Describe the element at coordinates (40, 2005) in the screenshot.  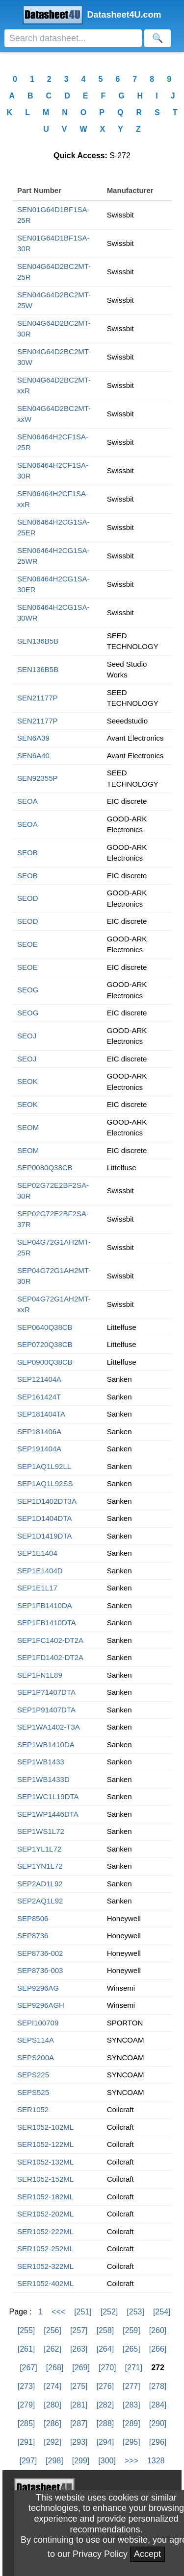
I see `SEP9296AGH` at that location.